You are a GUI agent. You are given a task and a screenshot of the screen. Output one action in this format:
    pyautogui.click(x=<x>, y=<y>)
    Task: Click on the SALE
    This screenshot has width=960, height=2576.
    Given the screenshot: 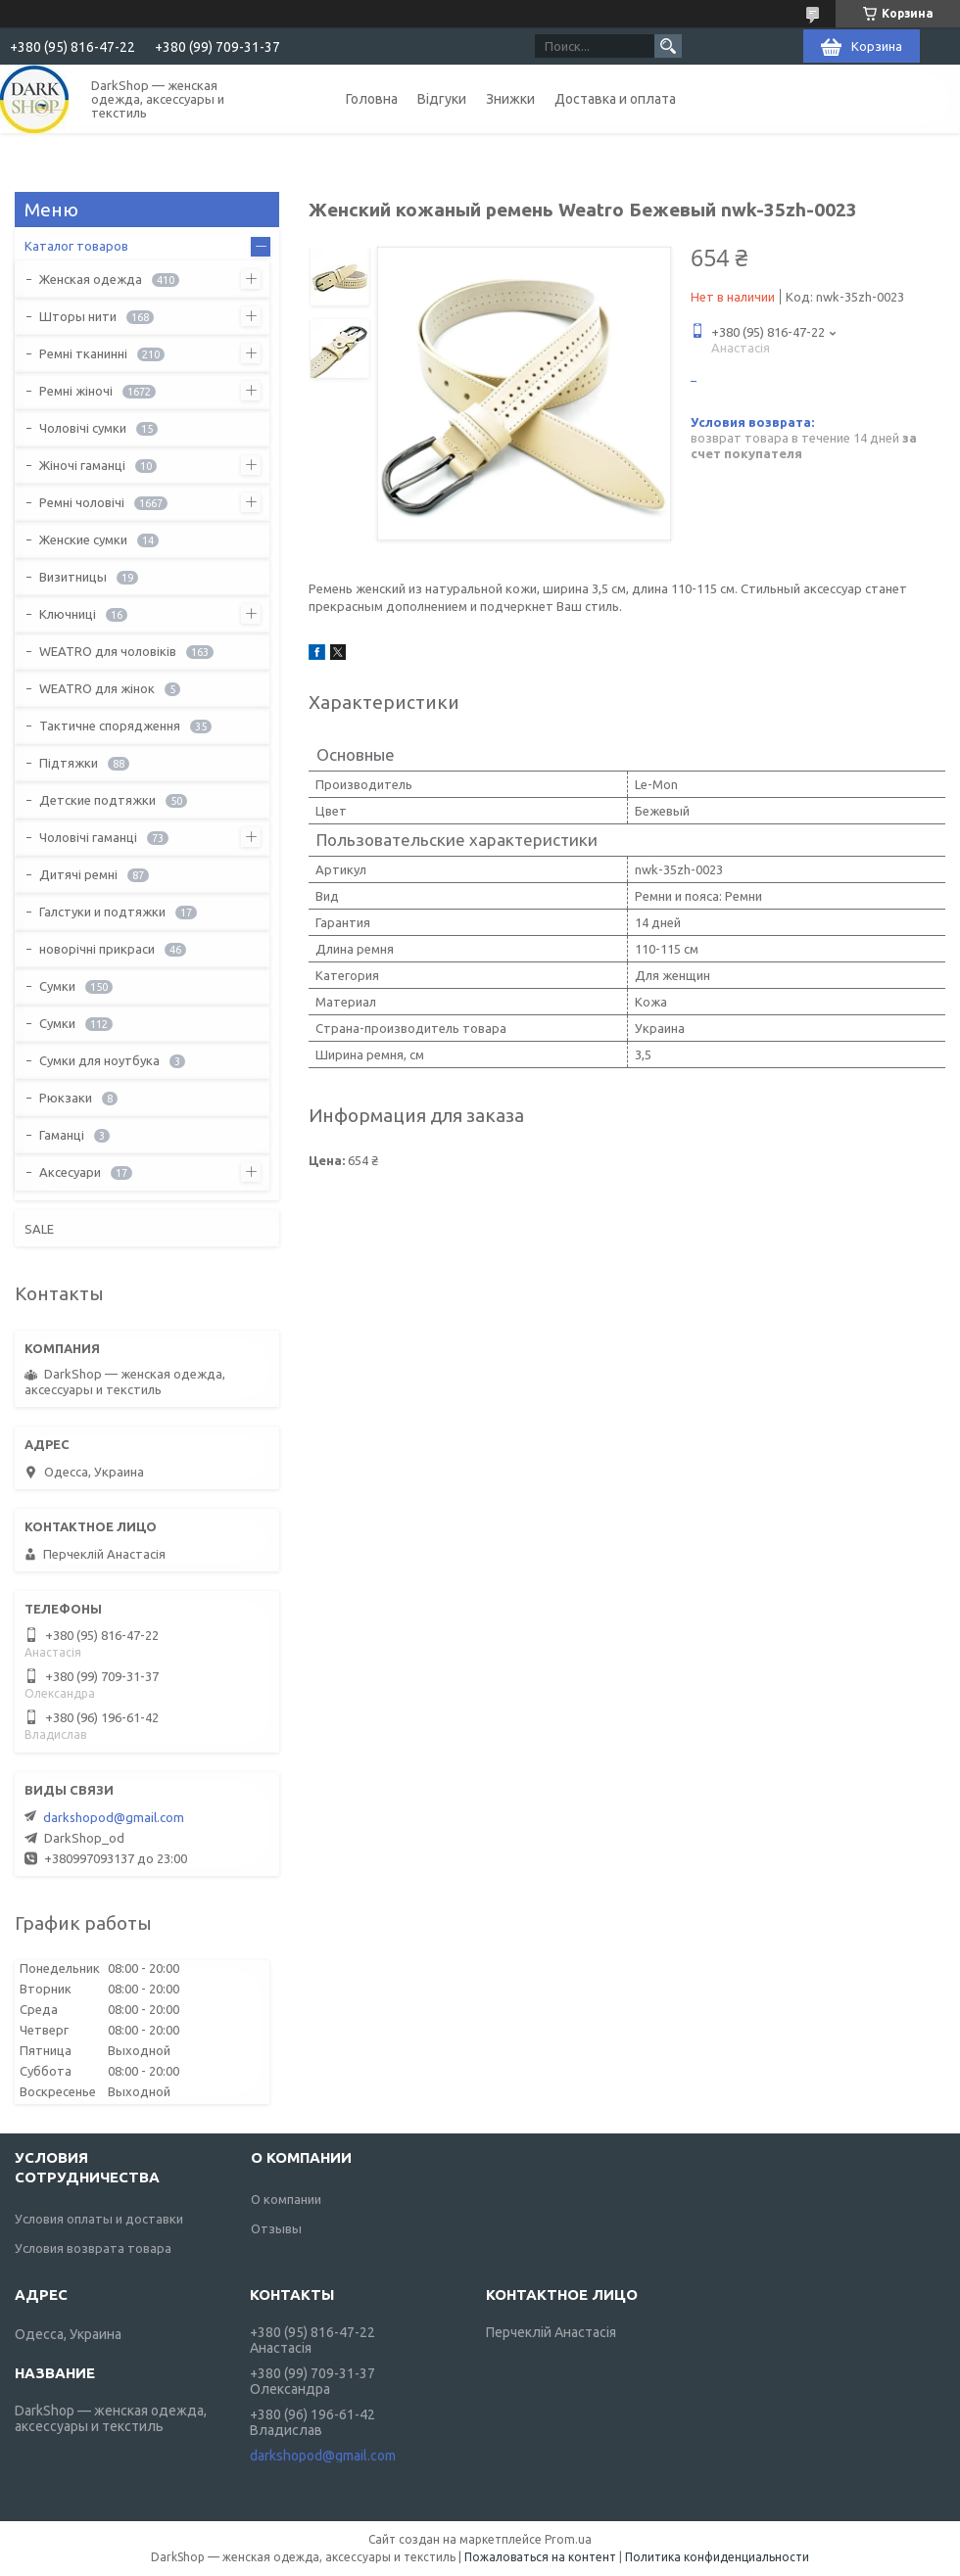 What is the action you would take?
    pyautogui.click(x=39, y=1229)
    